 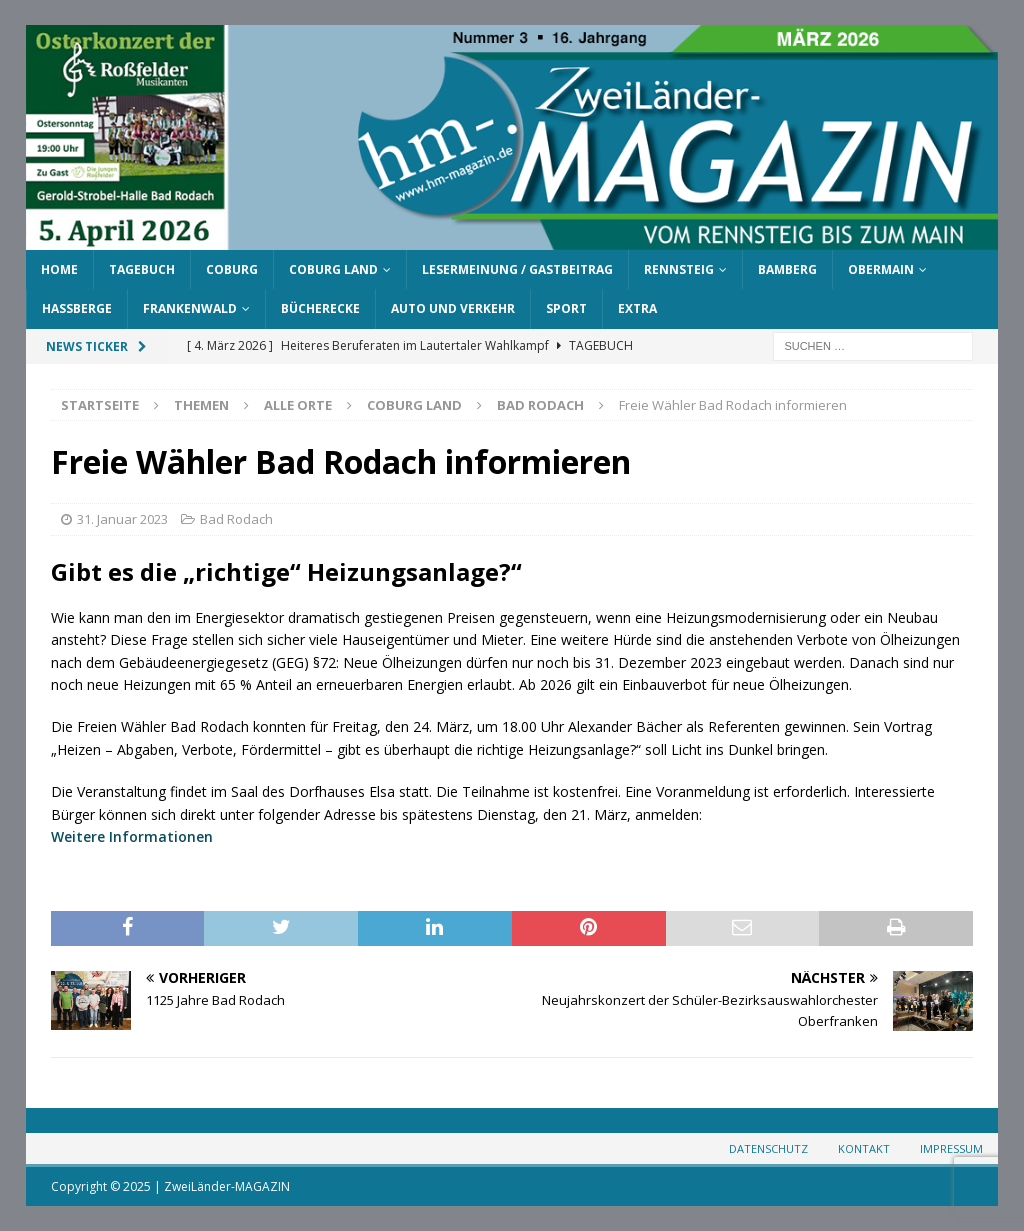 What do you see at coordinates (453, 308) in the screenshot?
I see `Auto und Verkehr` at bounding box center [453, 308].